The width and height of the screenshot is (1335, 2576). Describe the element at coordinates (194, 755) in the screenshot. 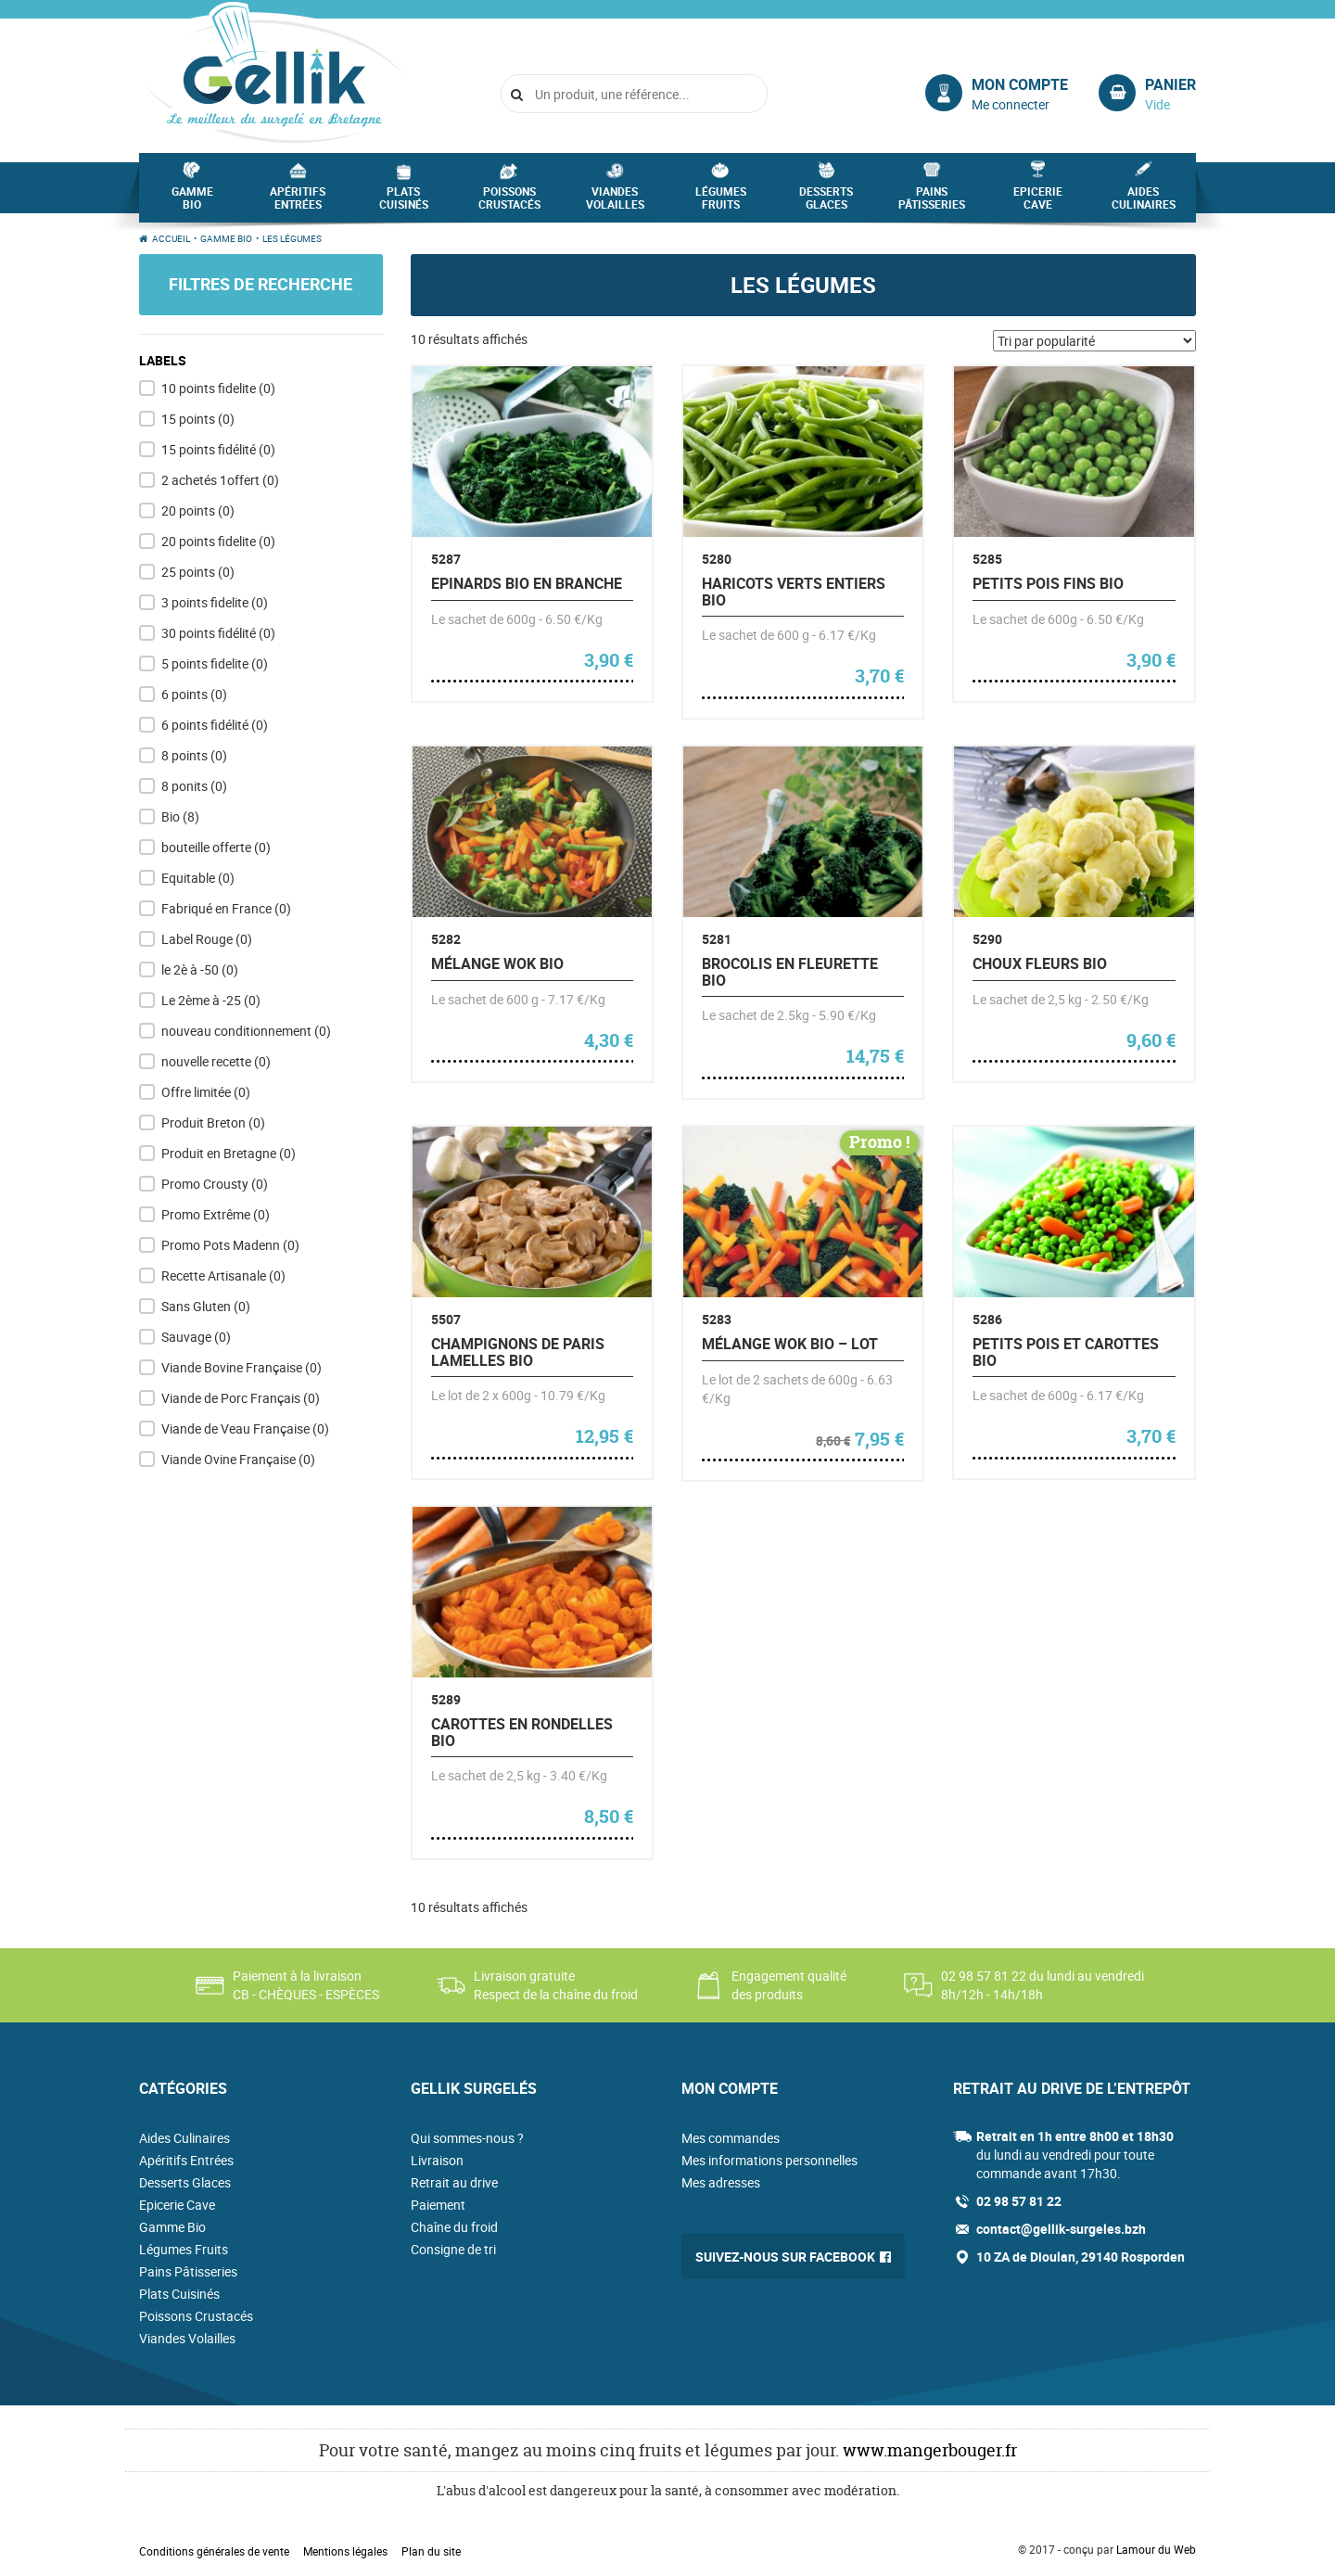

I see `8 points` at that location.